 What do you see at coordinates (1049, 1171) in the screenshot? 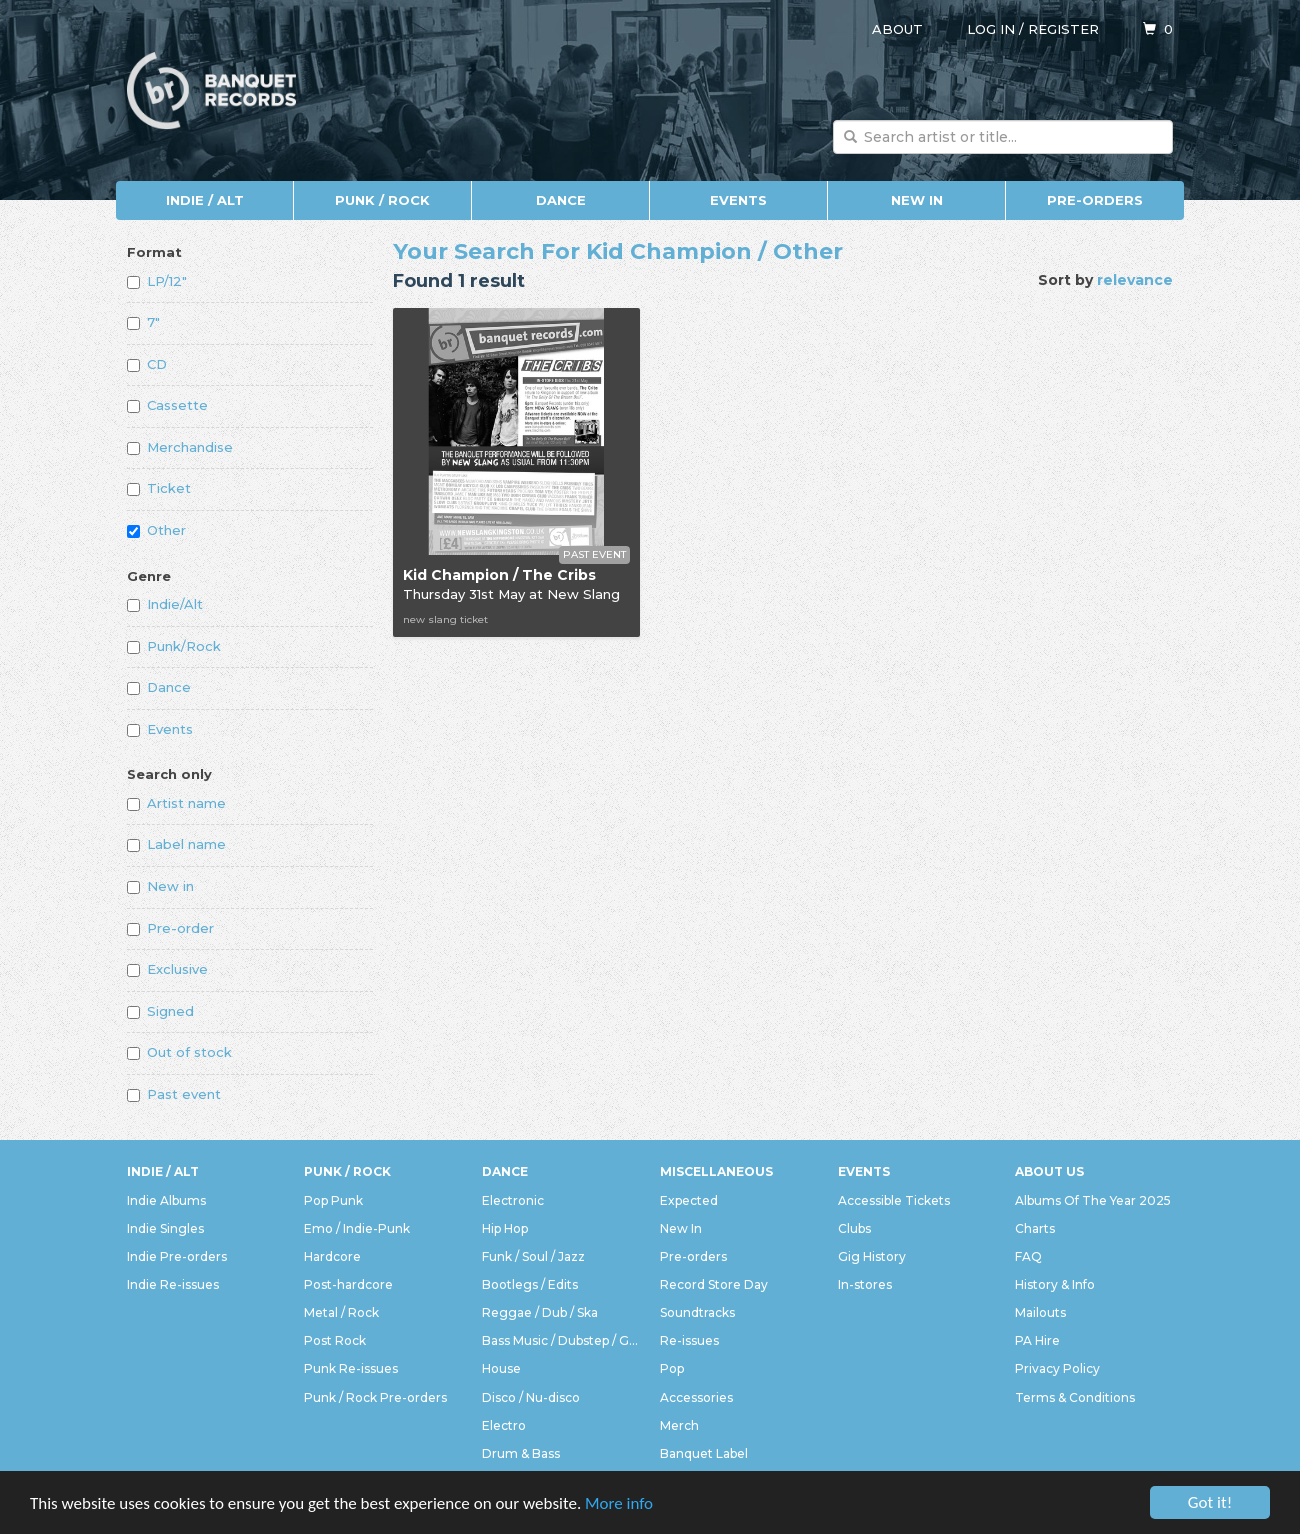
I see `About Us` at bounding box center [1049, 1171].